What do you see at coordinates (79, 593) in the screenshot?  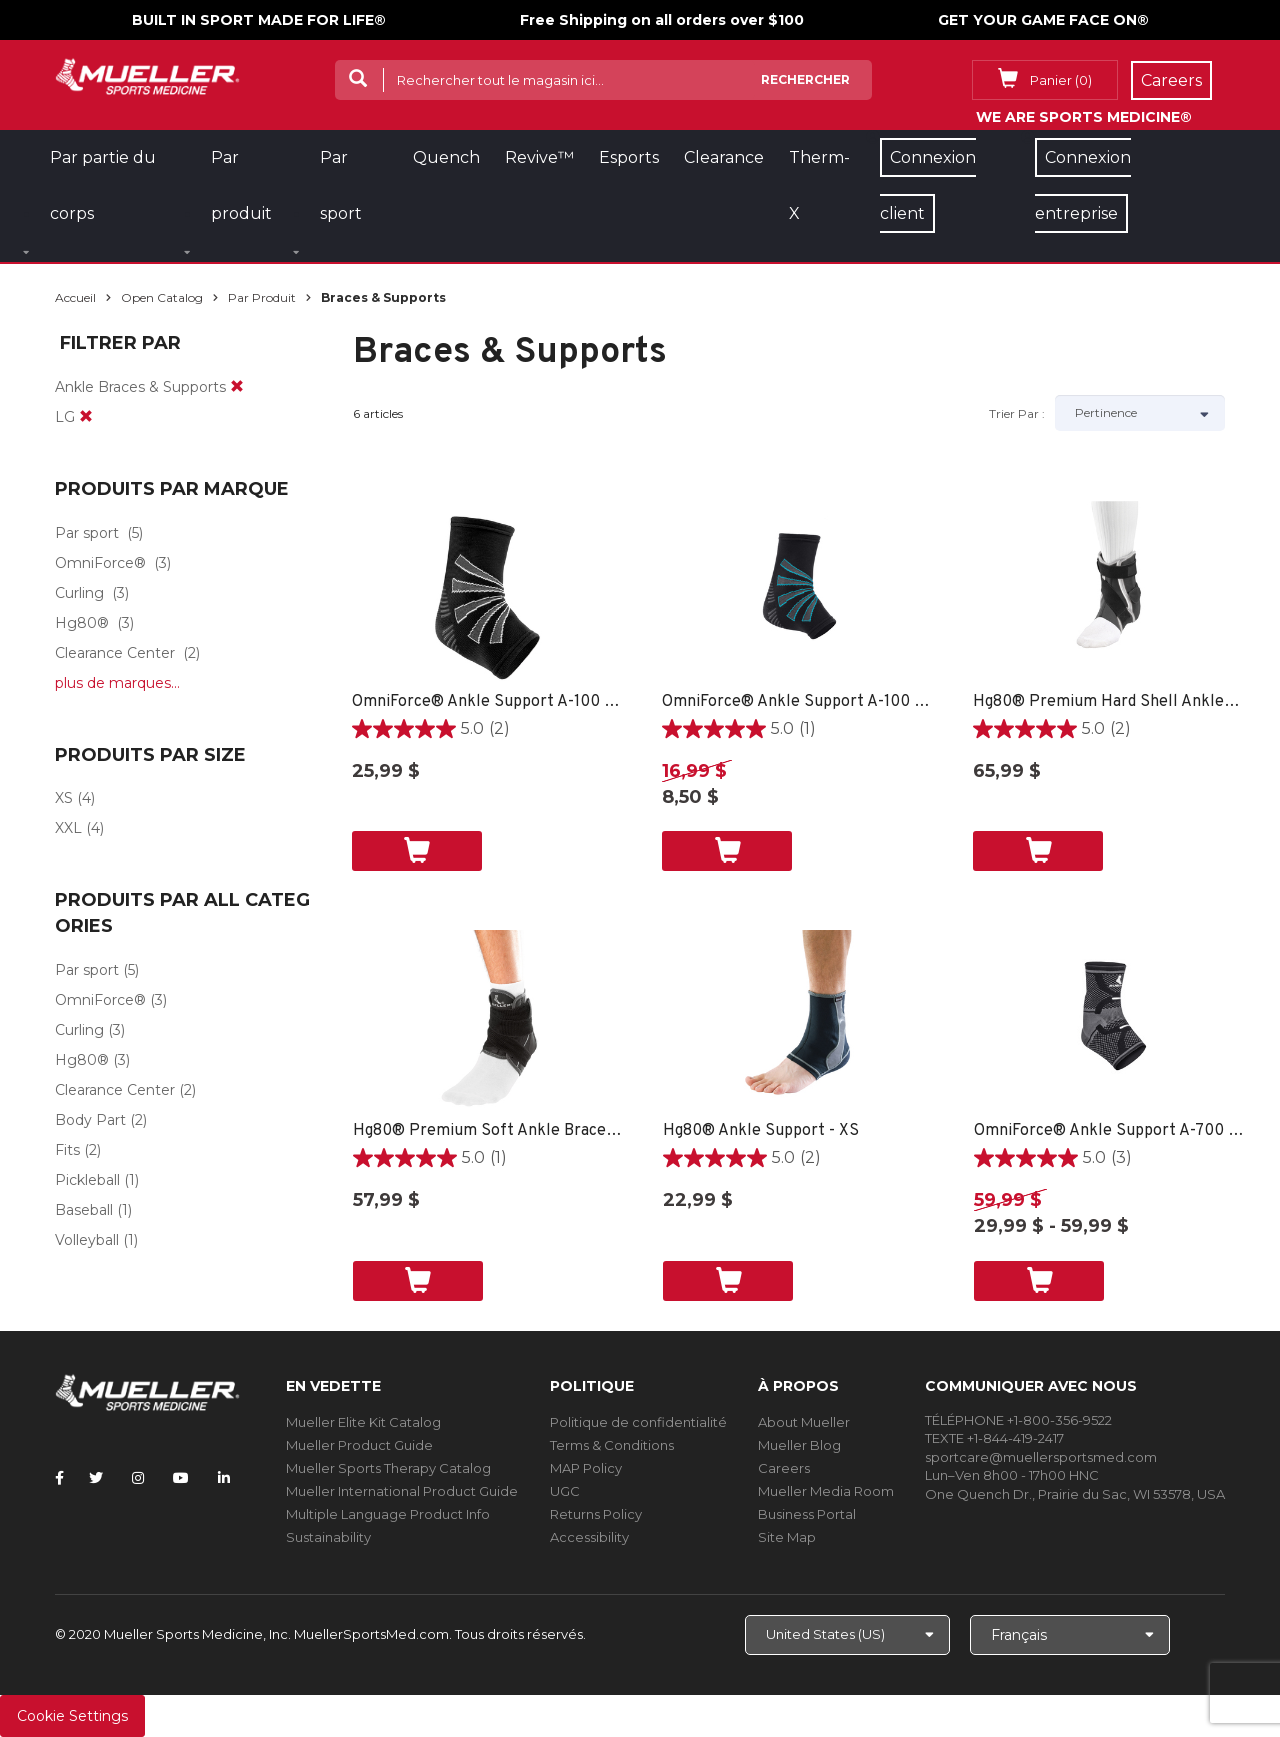 I see `Curling` at bounding box center [79, 593].